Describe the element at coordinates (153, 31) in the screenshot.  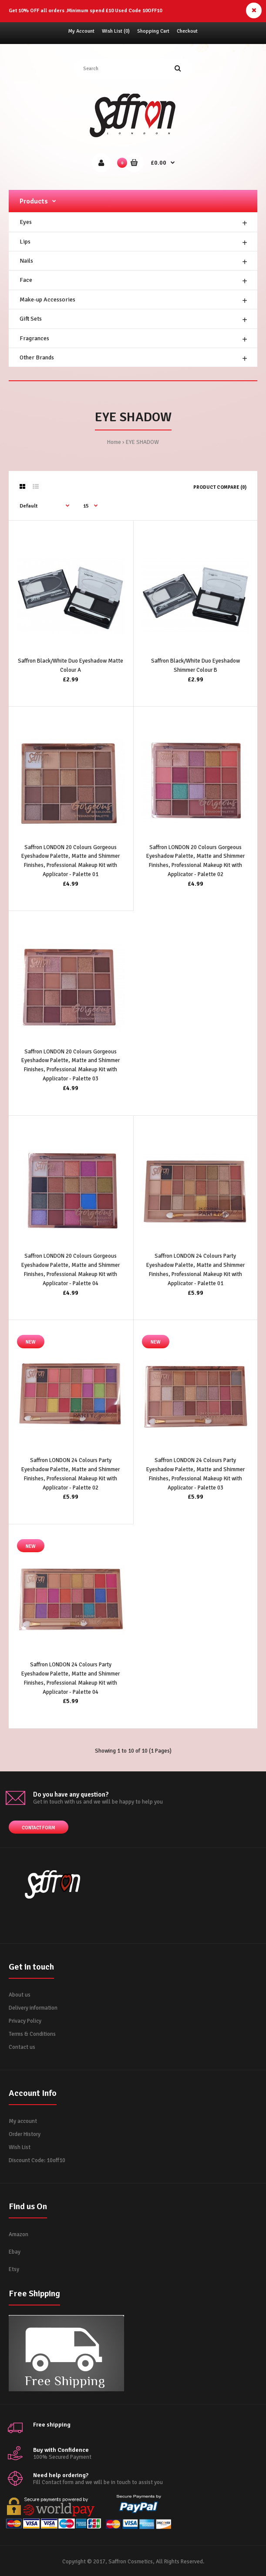
I see `Shopping Cart` at that location.